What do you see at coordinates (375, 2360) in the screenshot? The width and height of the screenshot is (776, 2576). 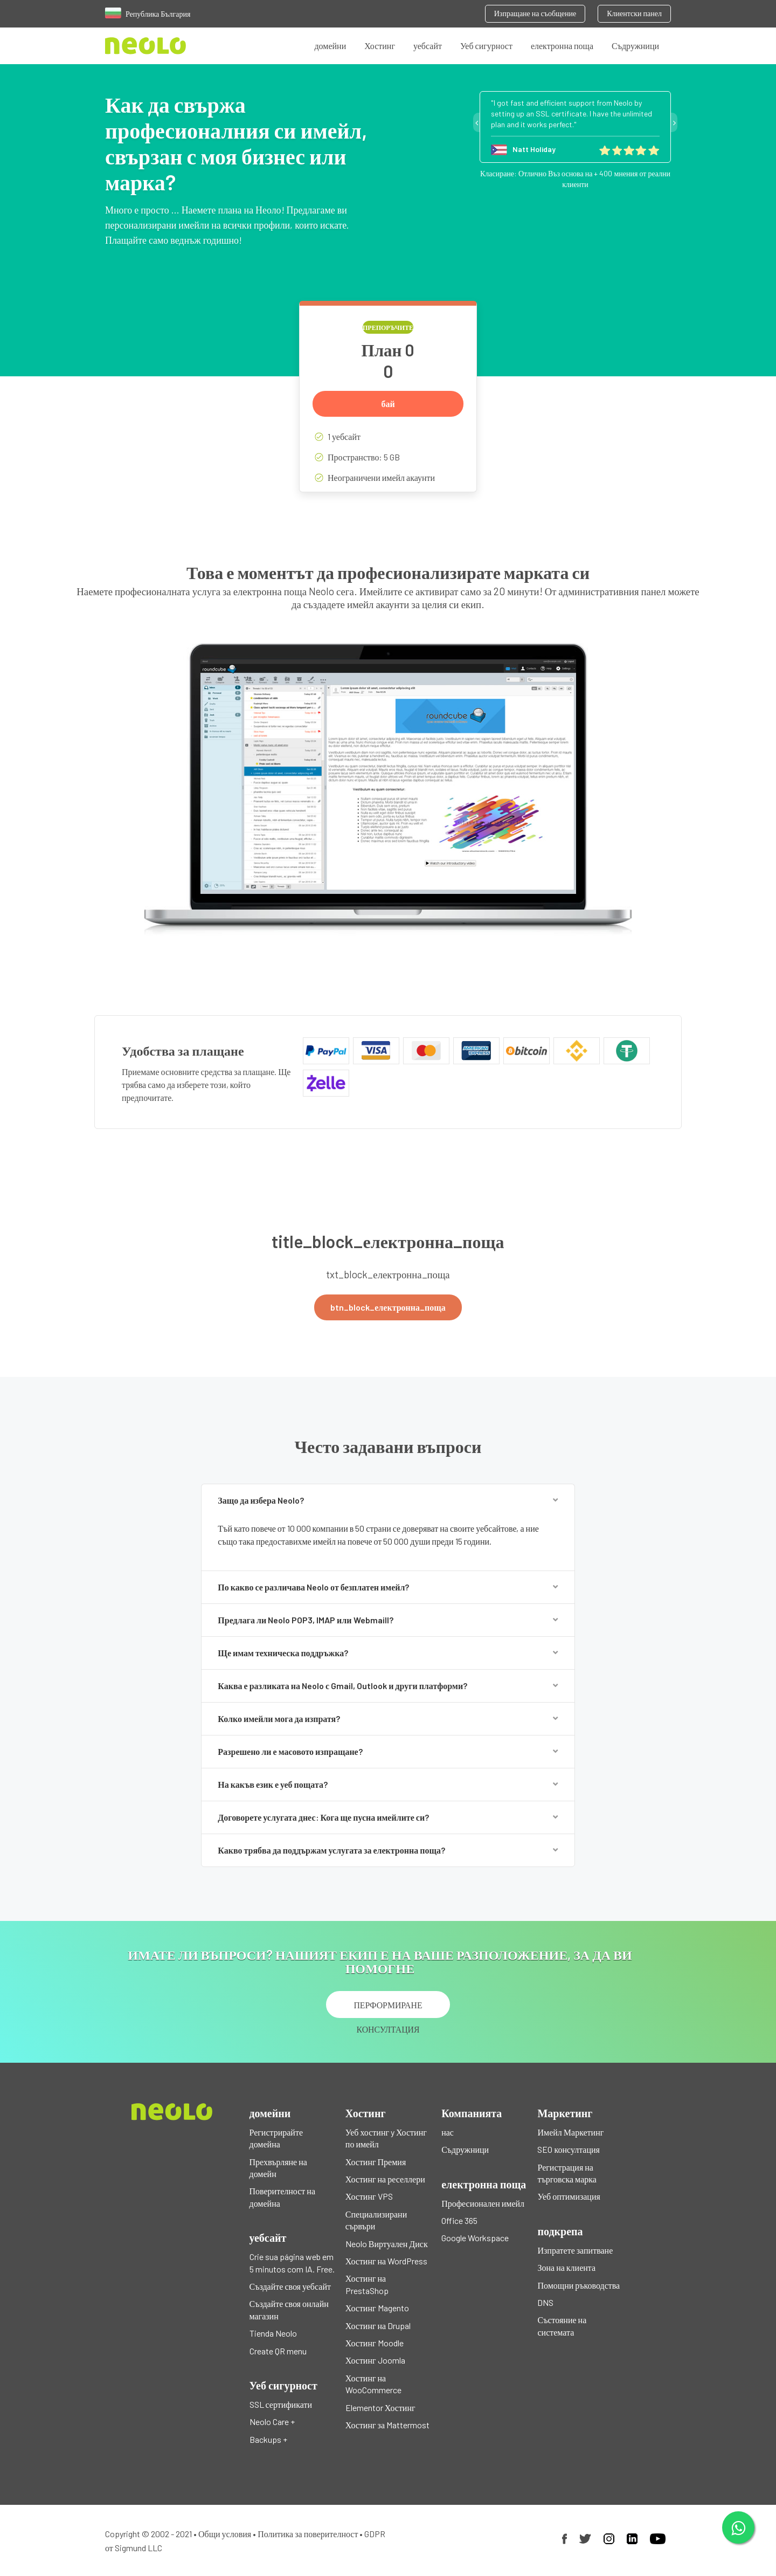 I see `Хостинг Joomla` at bounding box center [375, 2360].